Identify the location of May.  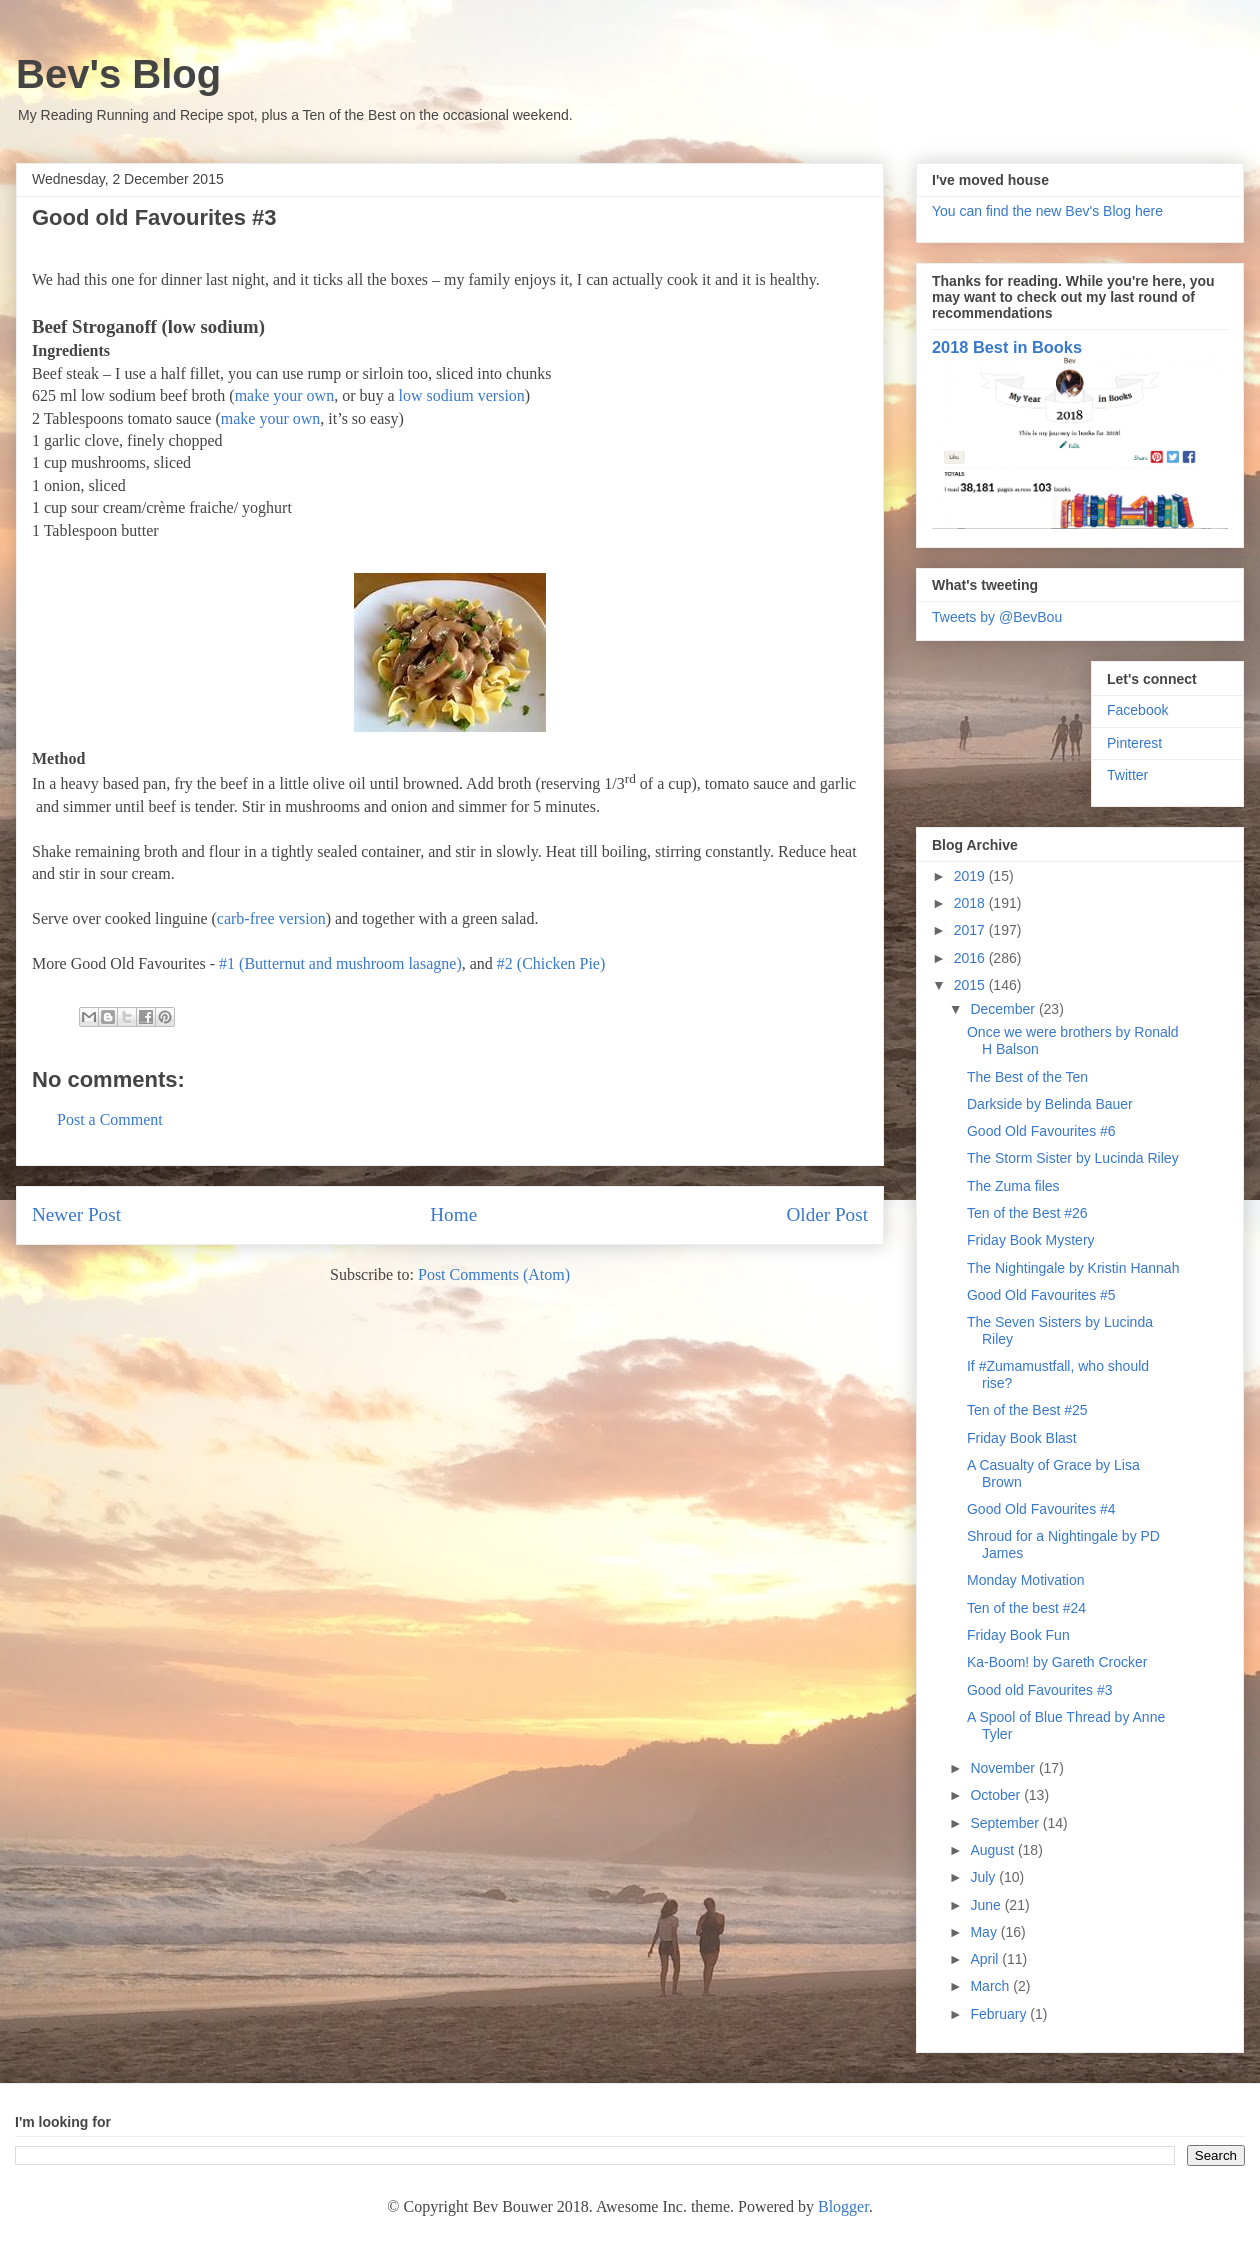
(985, 1932).